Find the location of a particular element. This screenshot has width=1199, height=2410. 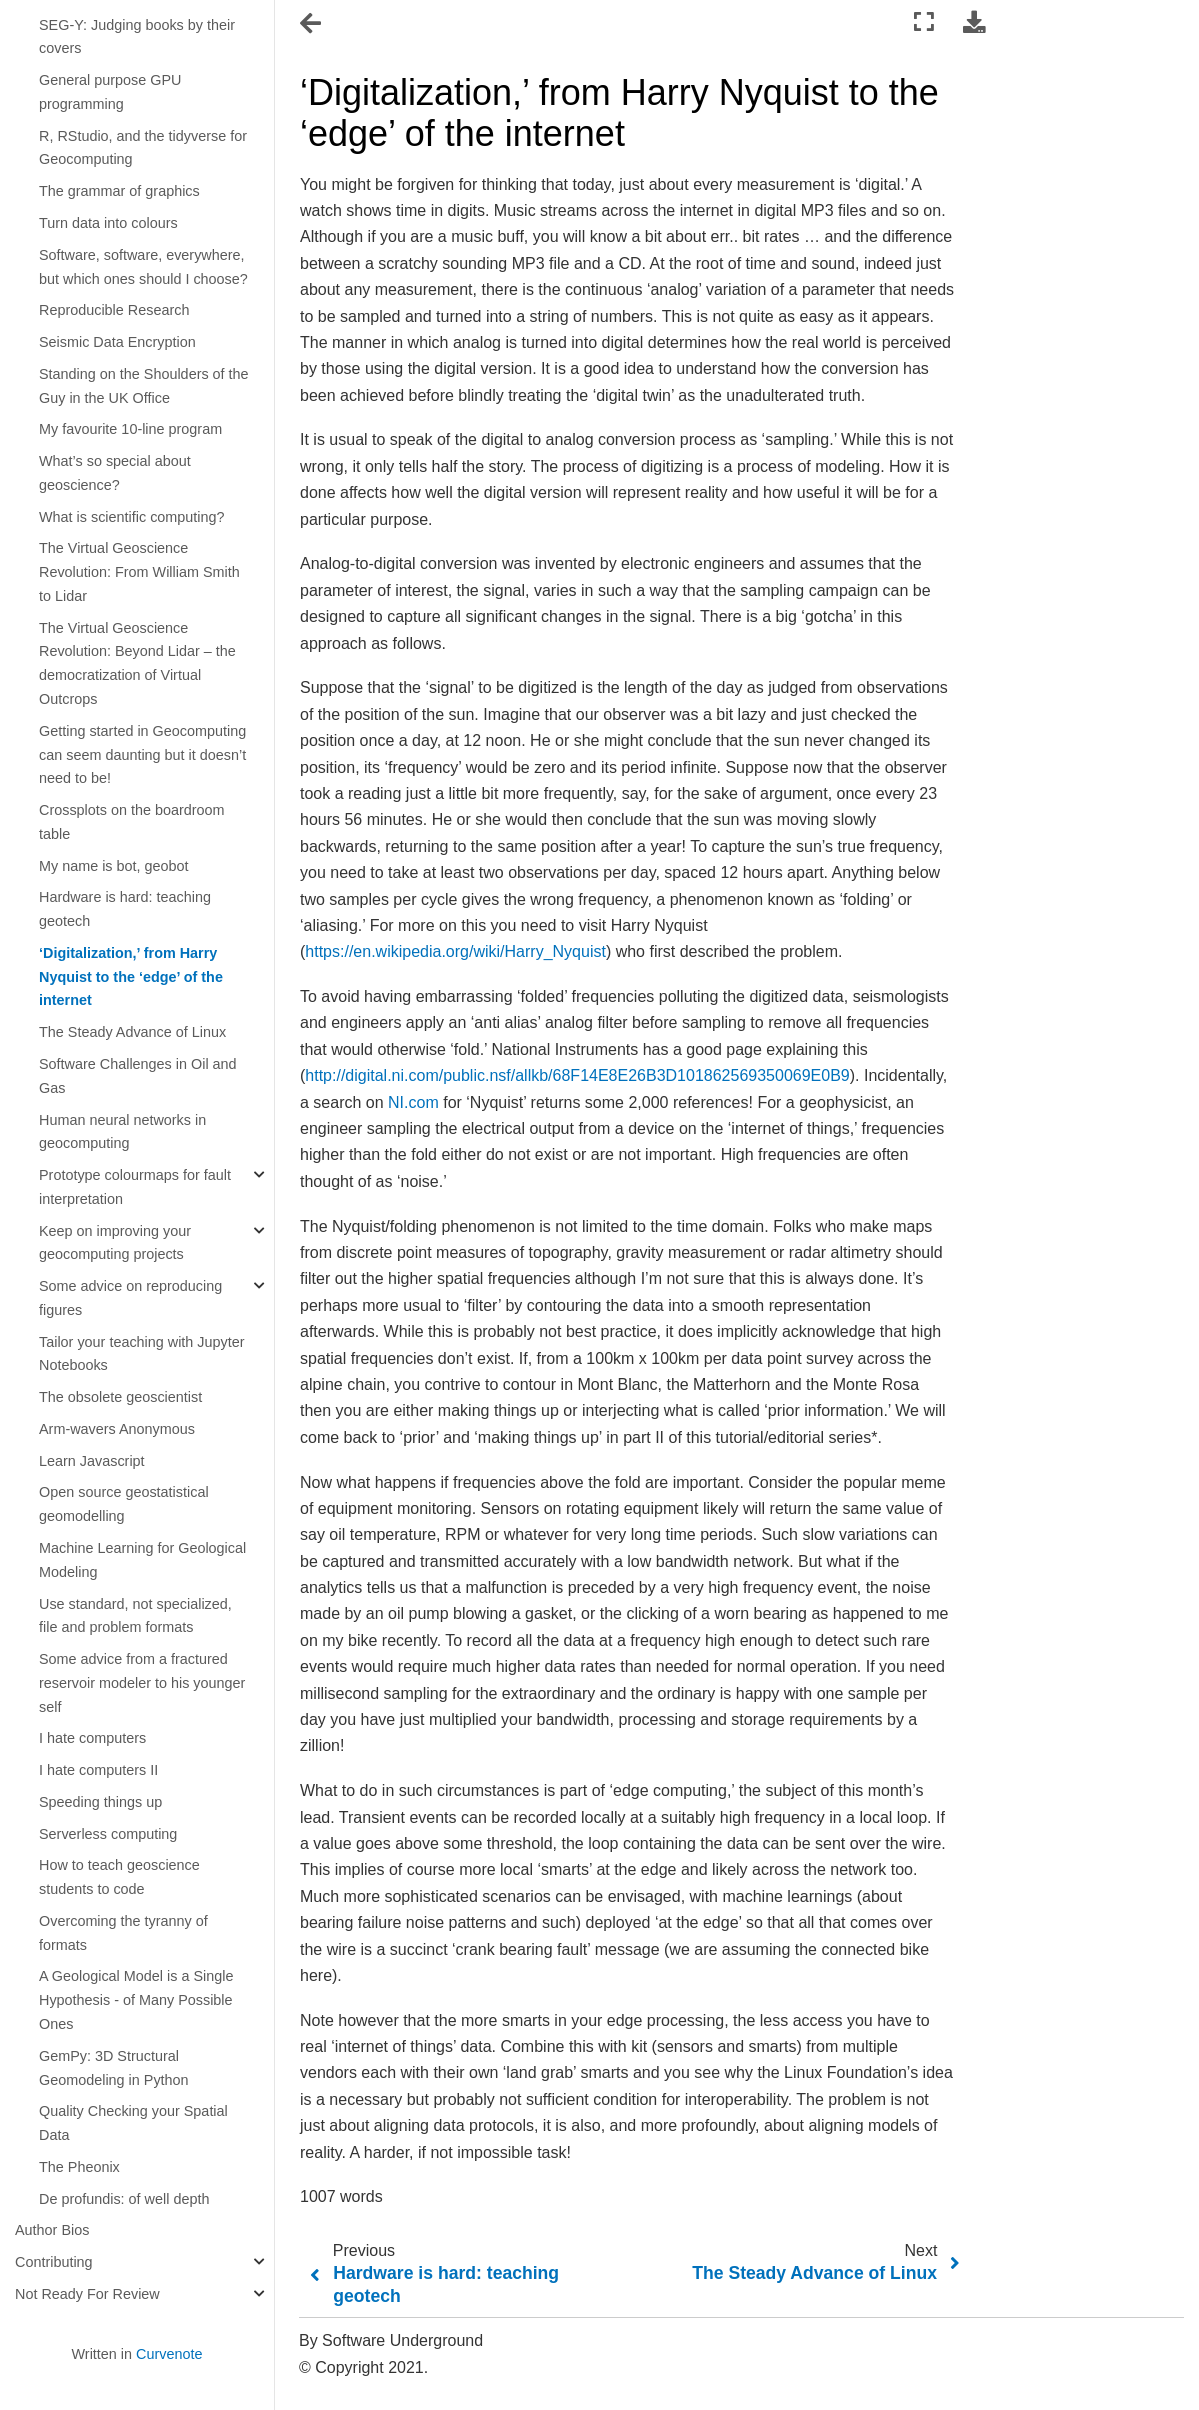

Speeding things up is located at coordinates (100, 1802).